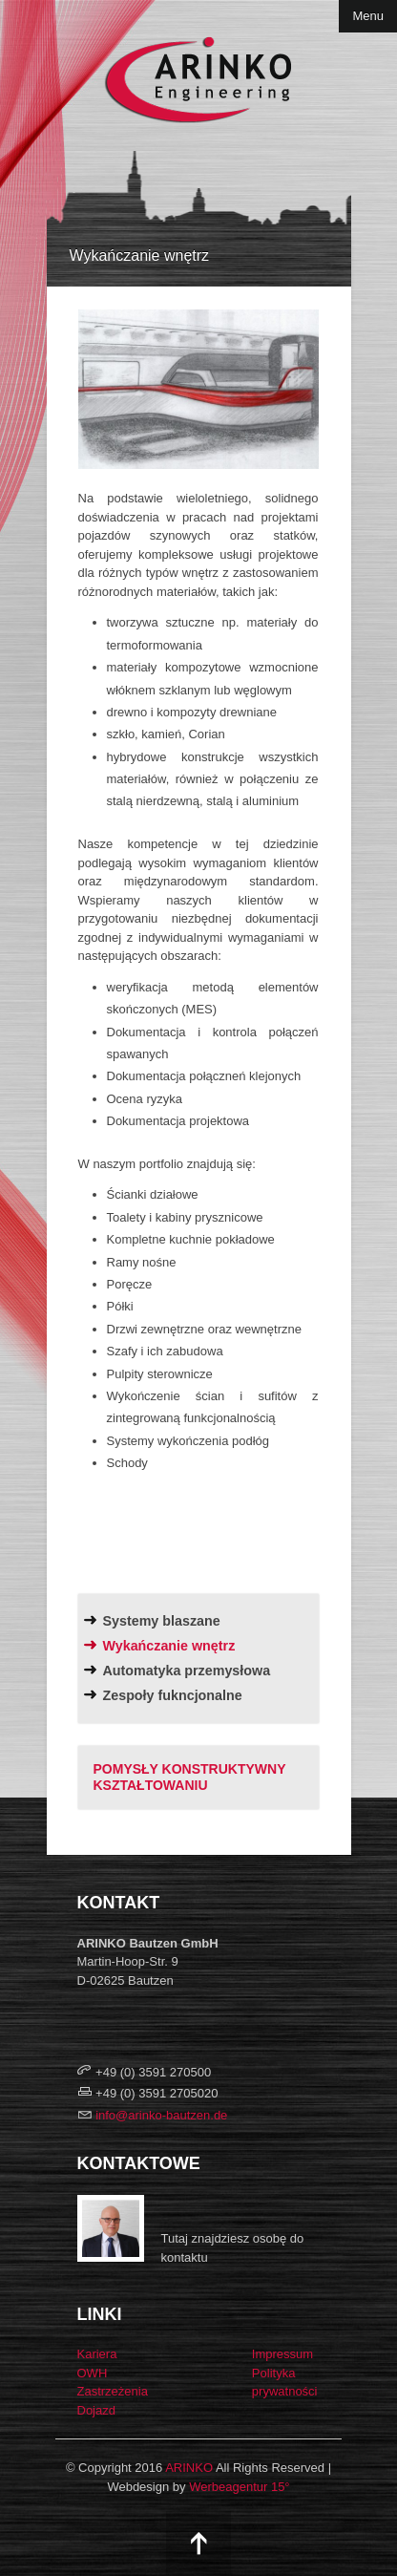 Image resolution: width=397 pixels, height=2576 pixels. Describe the element at coordinates (187, 1670) in the screenshot. I see `Automatyka przemysłowa` at that location.